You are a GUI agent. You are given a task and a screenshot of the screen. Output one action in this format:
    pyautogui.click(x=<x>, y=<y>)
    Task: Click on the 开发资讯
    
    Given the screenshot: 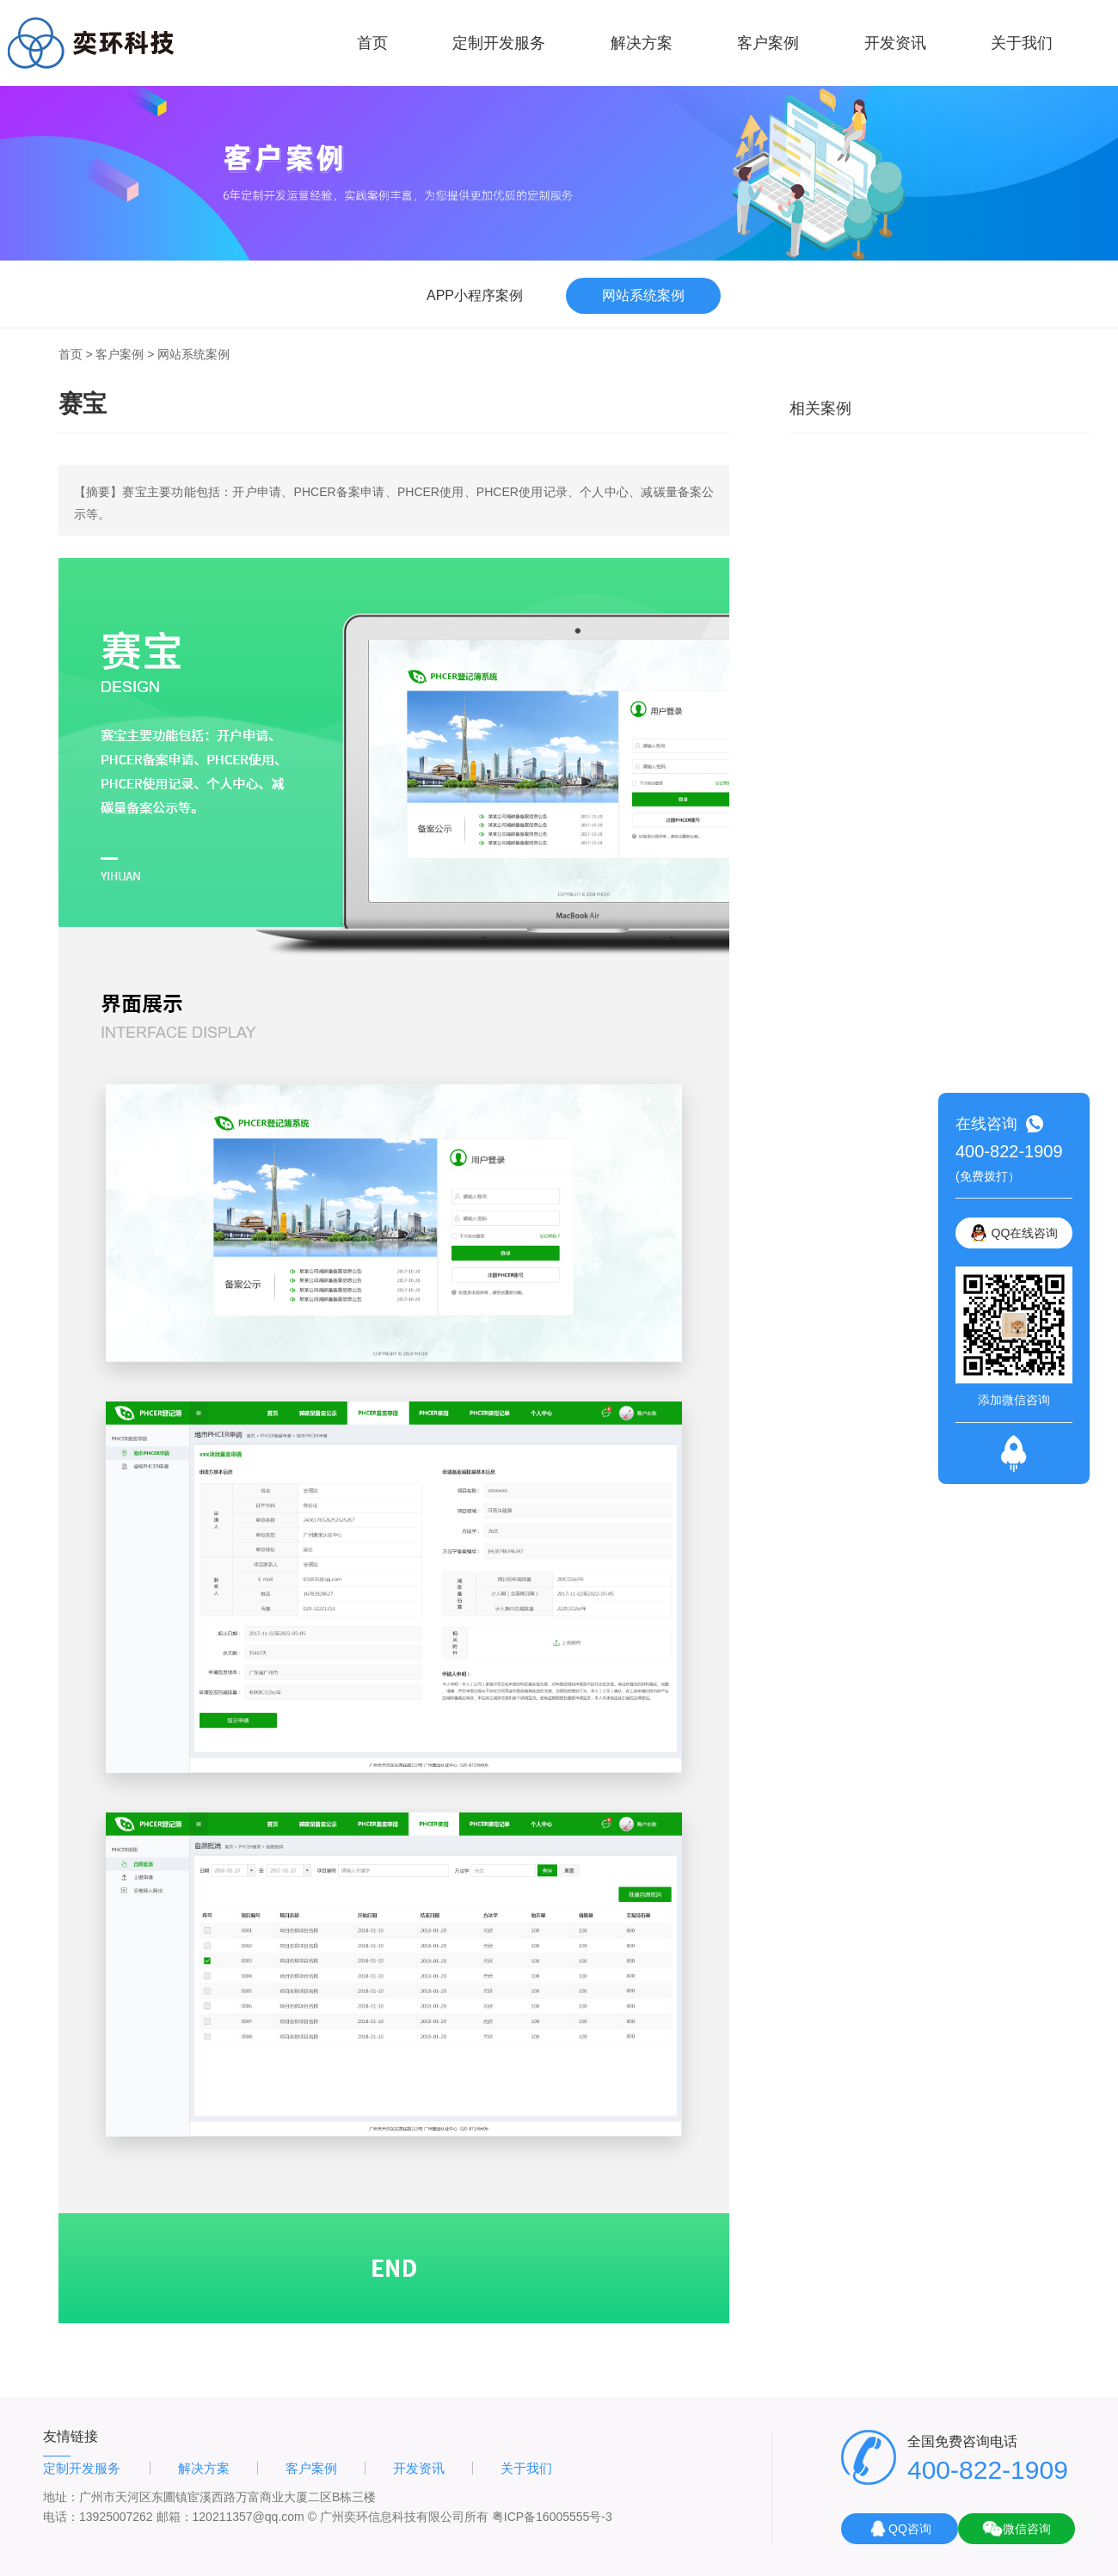 What is the action you would take?
    pyautogui.click(x=895, y=43)
    